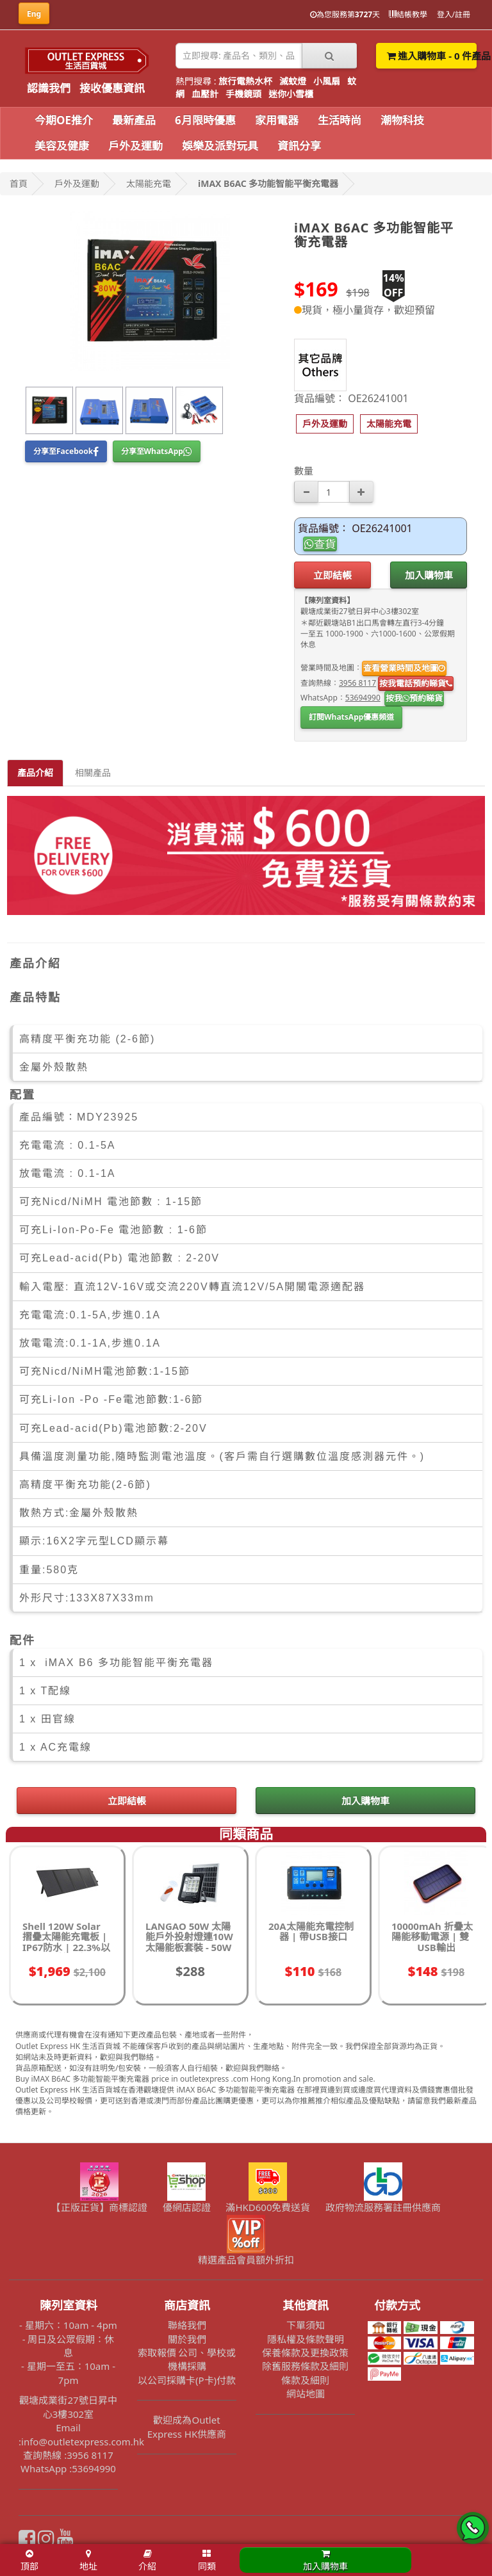 This screenshot has height=2576, width=492. Describe the element at coordinates (205, 94) in the screenshot. I see `血壓計` at that location.